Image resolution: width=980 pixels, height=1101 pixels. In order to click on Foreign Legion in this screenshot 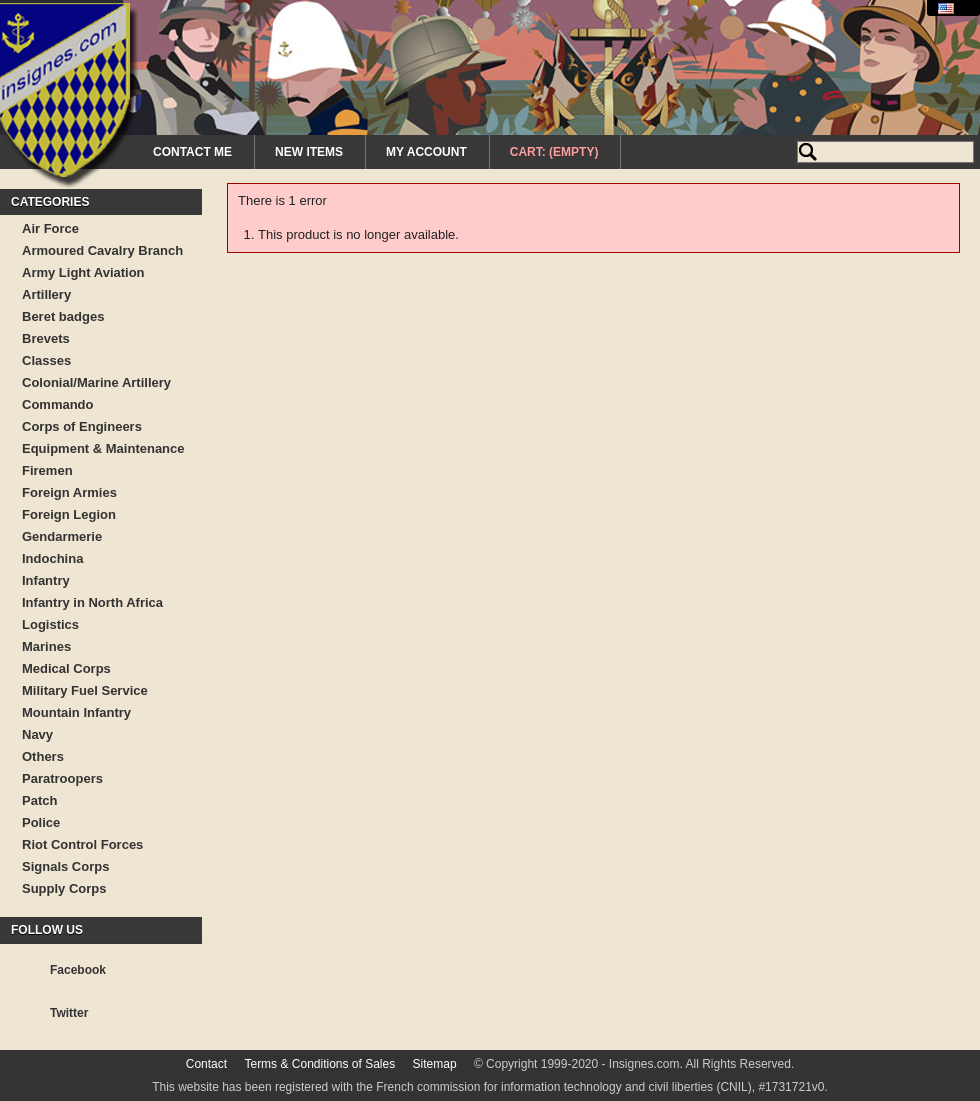, I will do `click(69, 514)`.